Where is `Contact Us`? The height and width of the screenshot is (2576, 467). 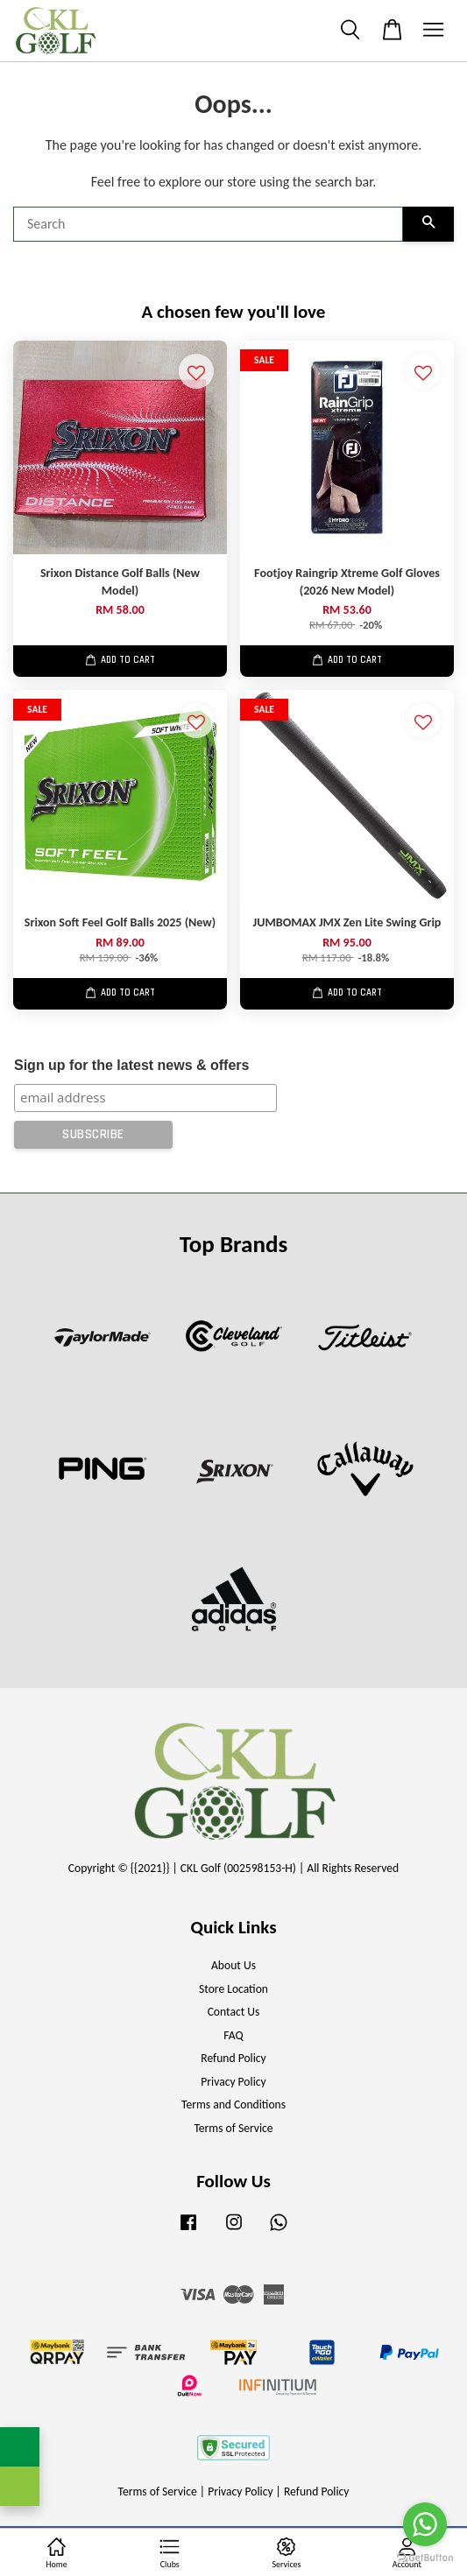
Contact Us is located at coordinates (234, 2011).